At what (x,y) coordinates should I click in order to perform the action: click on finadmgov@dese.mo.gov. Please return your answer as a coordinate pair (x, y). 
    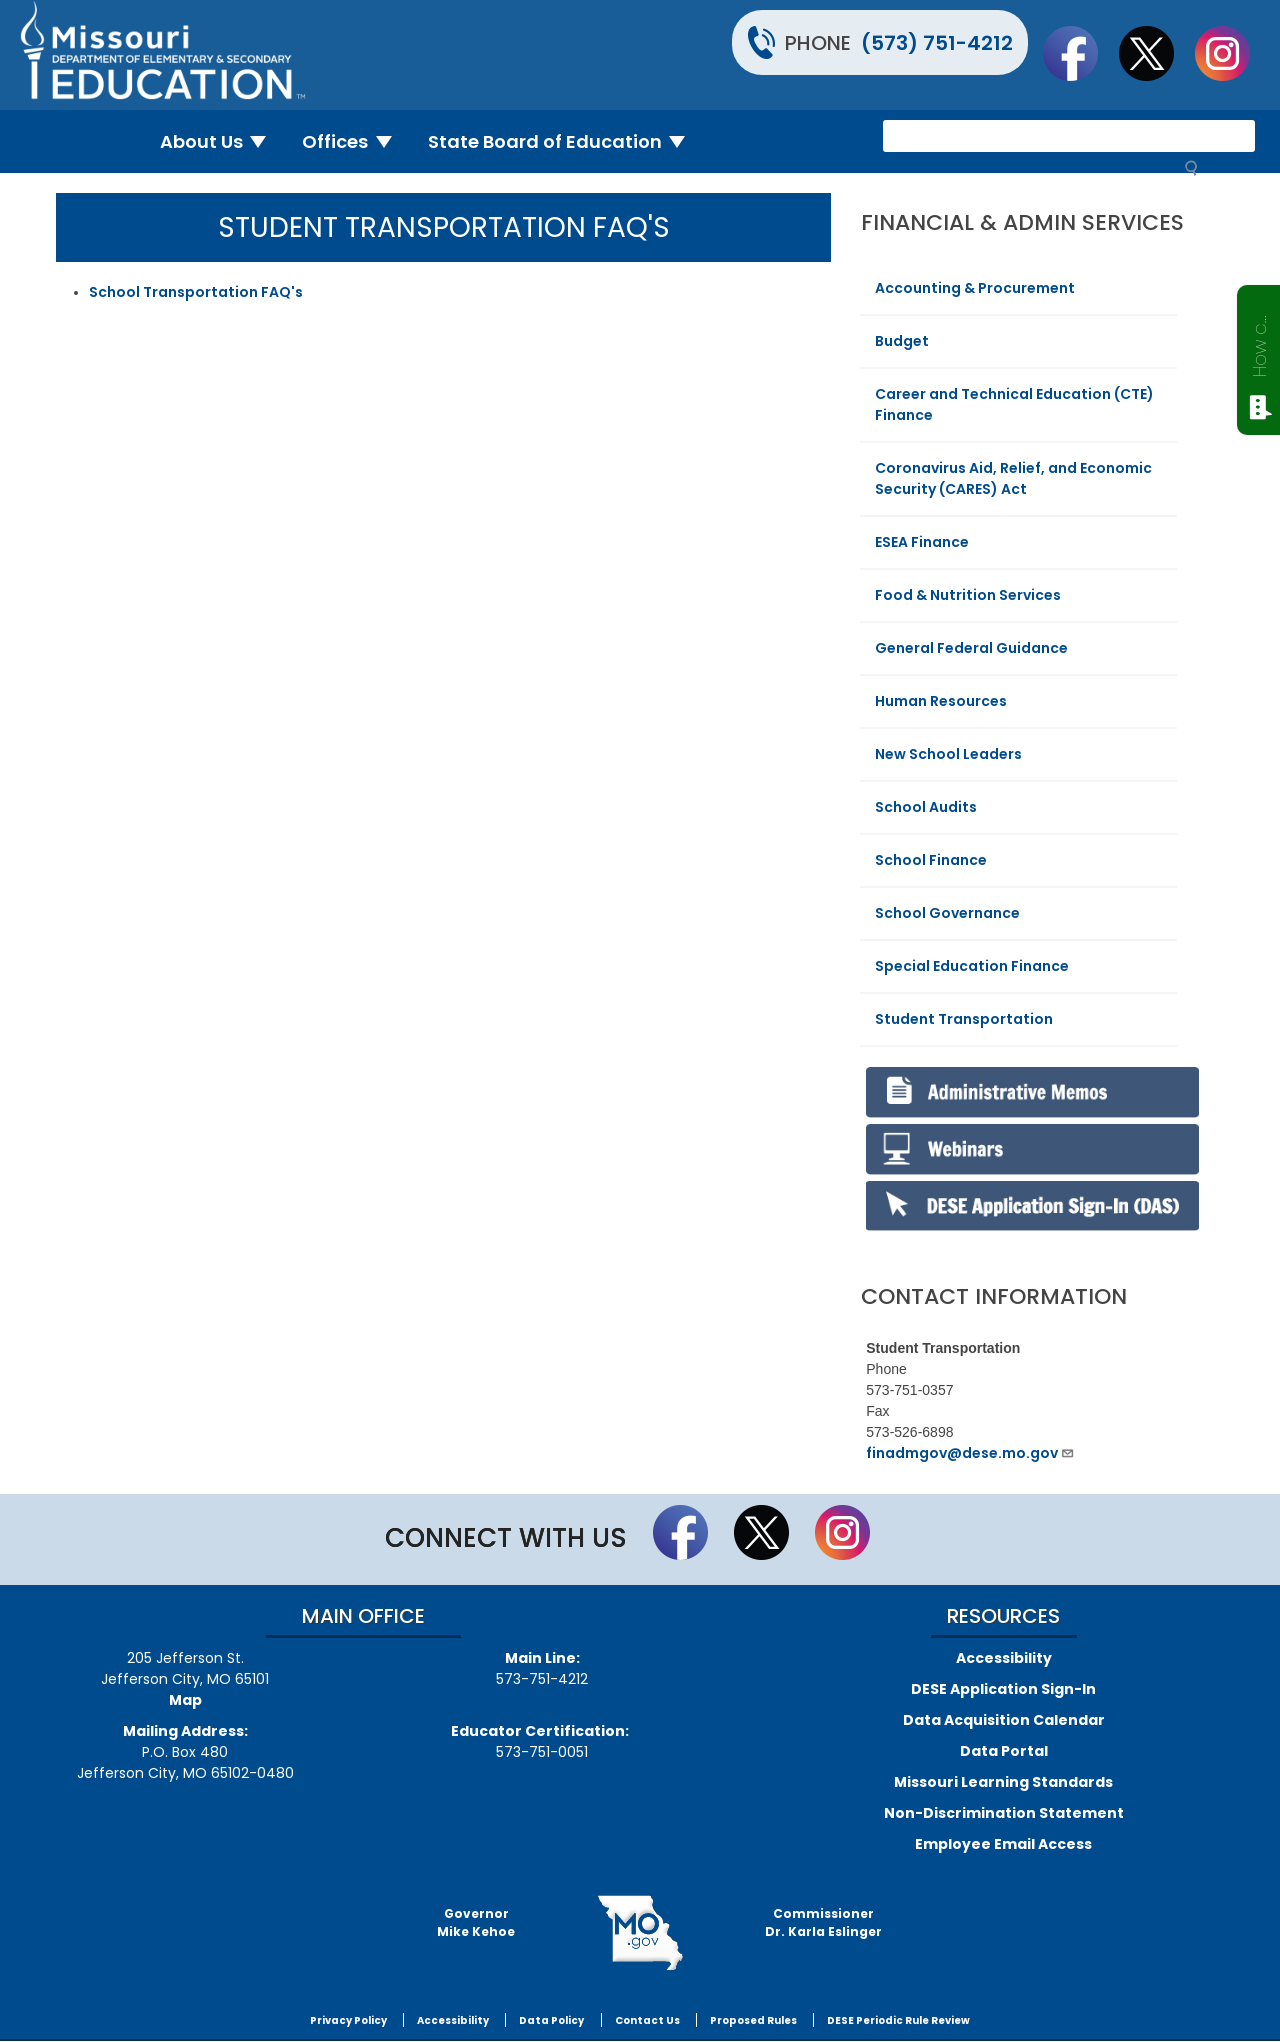
    Looking at the image, I should click on (970, 1453).